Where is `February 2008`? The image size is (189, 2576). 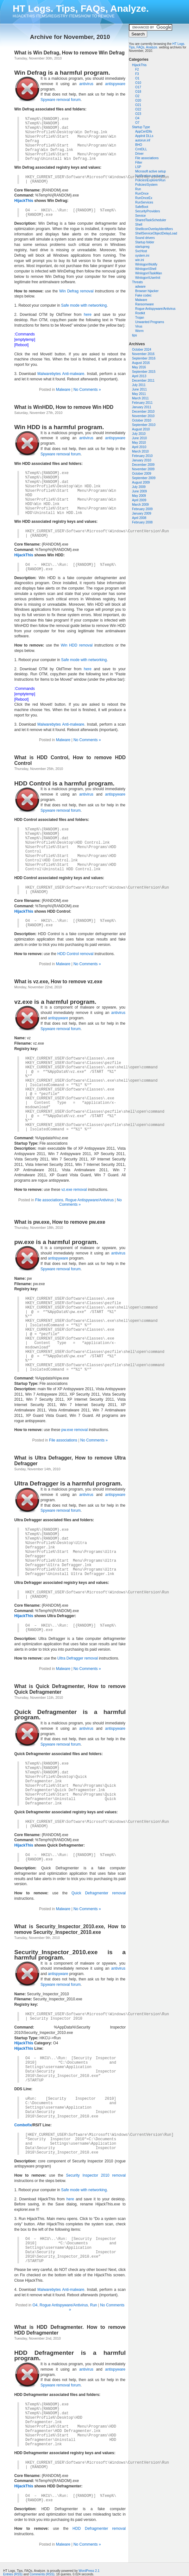
February 2008 is located at coordinates (142, 522).